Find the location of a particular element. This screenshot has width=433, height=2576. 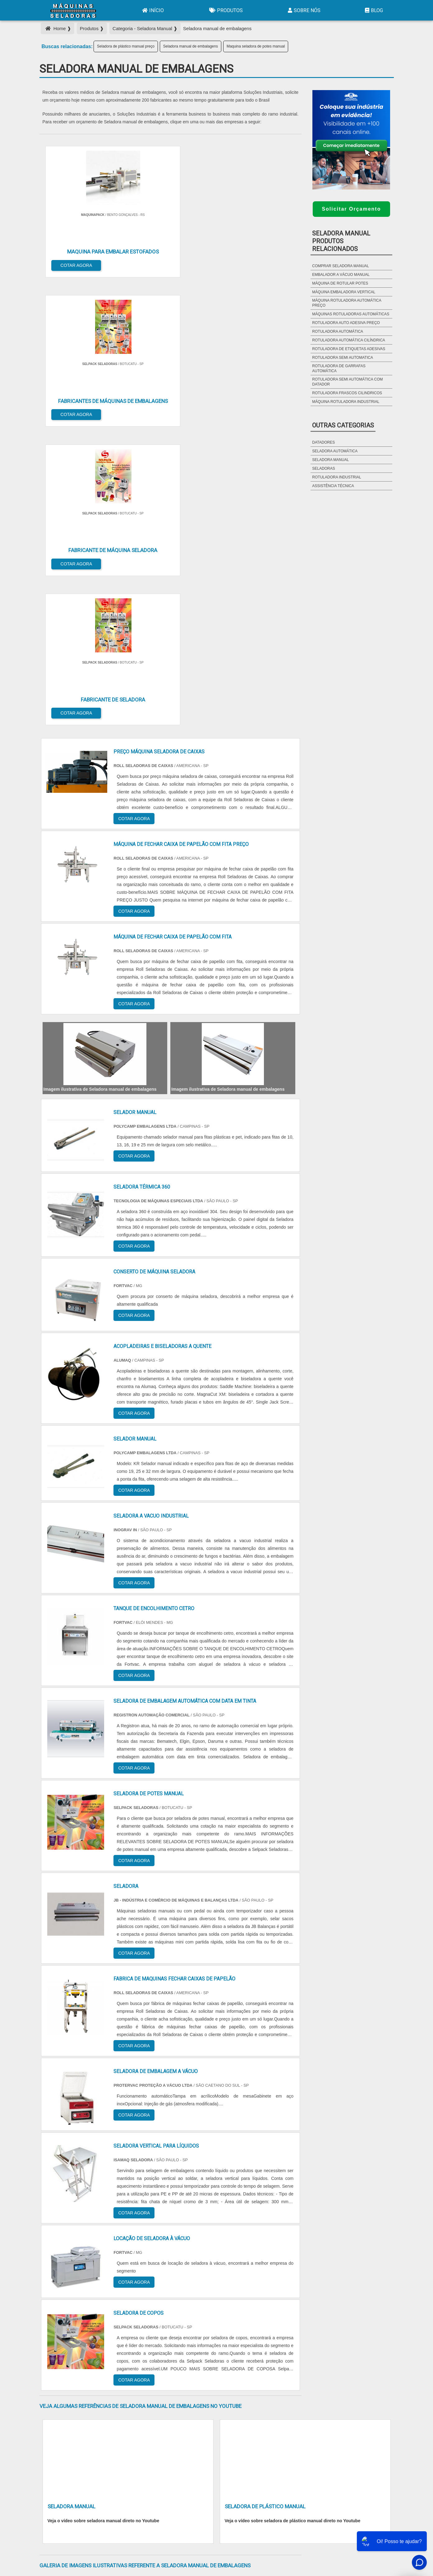

Seladora de plástico manual preço is located at coordinates (125, 46).